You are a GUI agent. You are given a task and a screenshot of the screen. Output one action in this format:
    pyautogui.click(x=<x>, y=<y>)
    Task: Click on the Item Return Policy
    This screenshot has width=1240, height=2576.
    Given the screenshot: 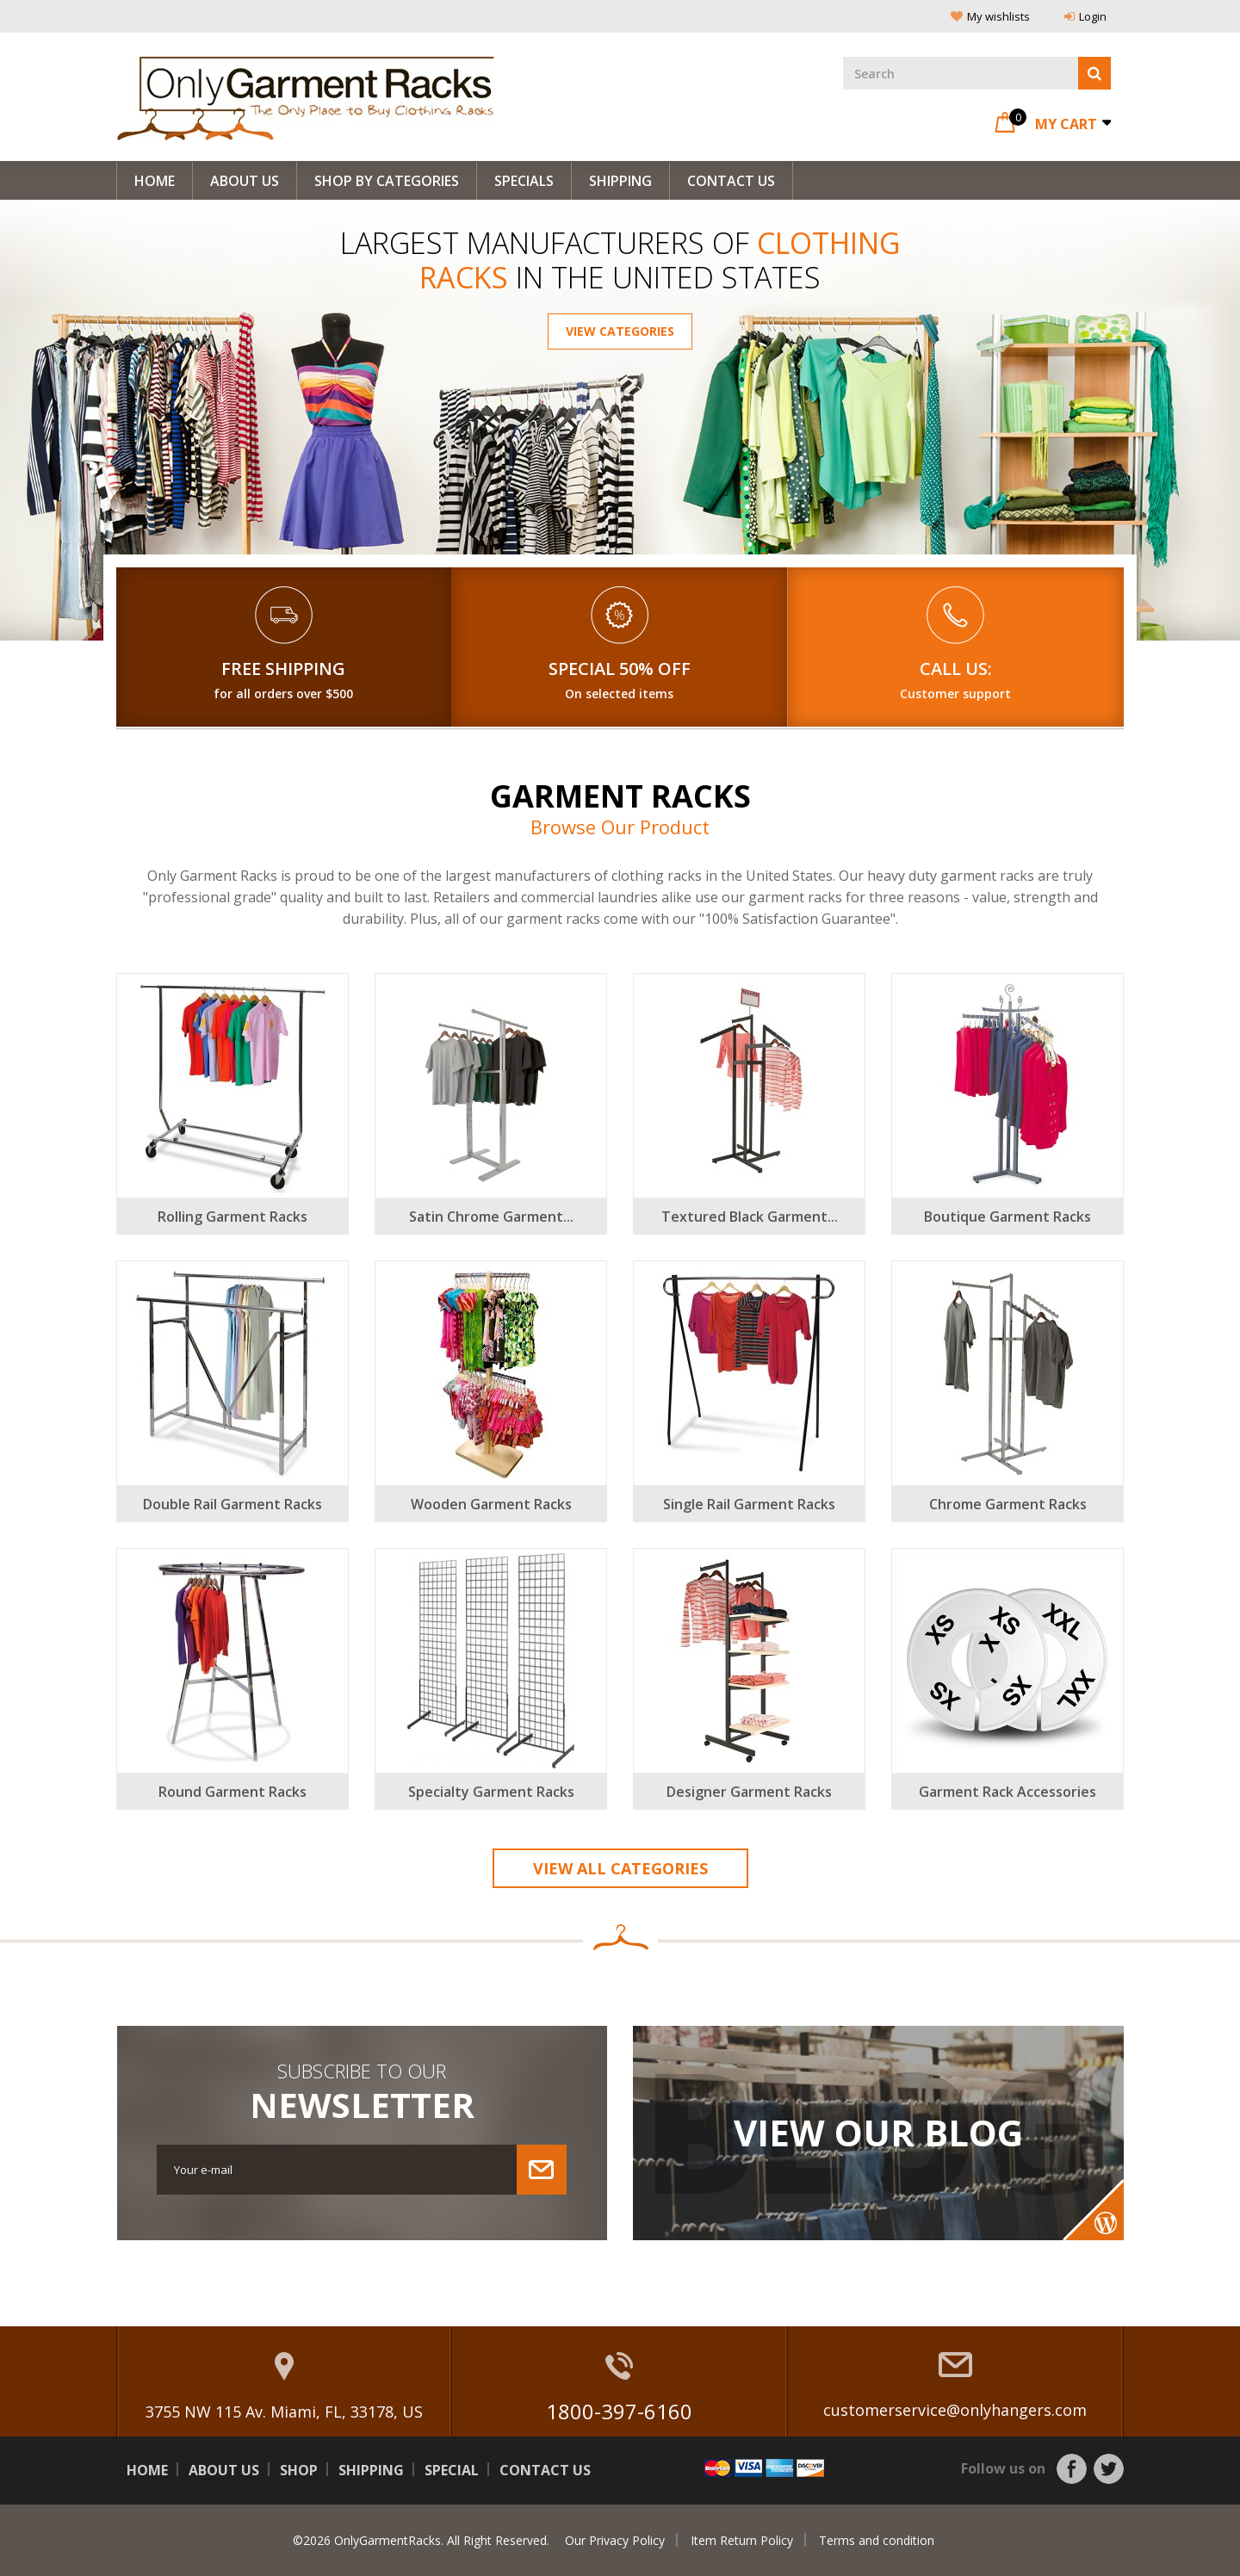 What is the action you would take?
    pyautogui.click(x=742, y=2540)
    